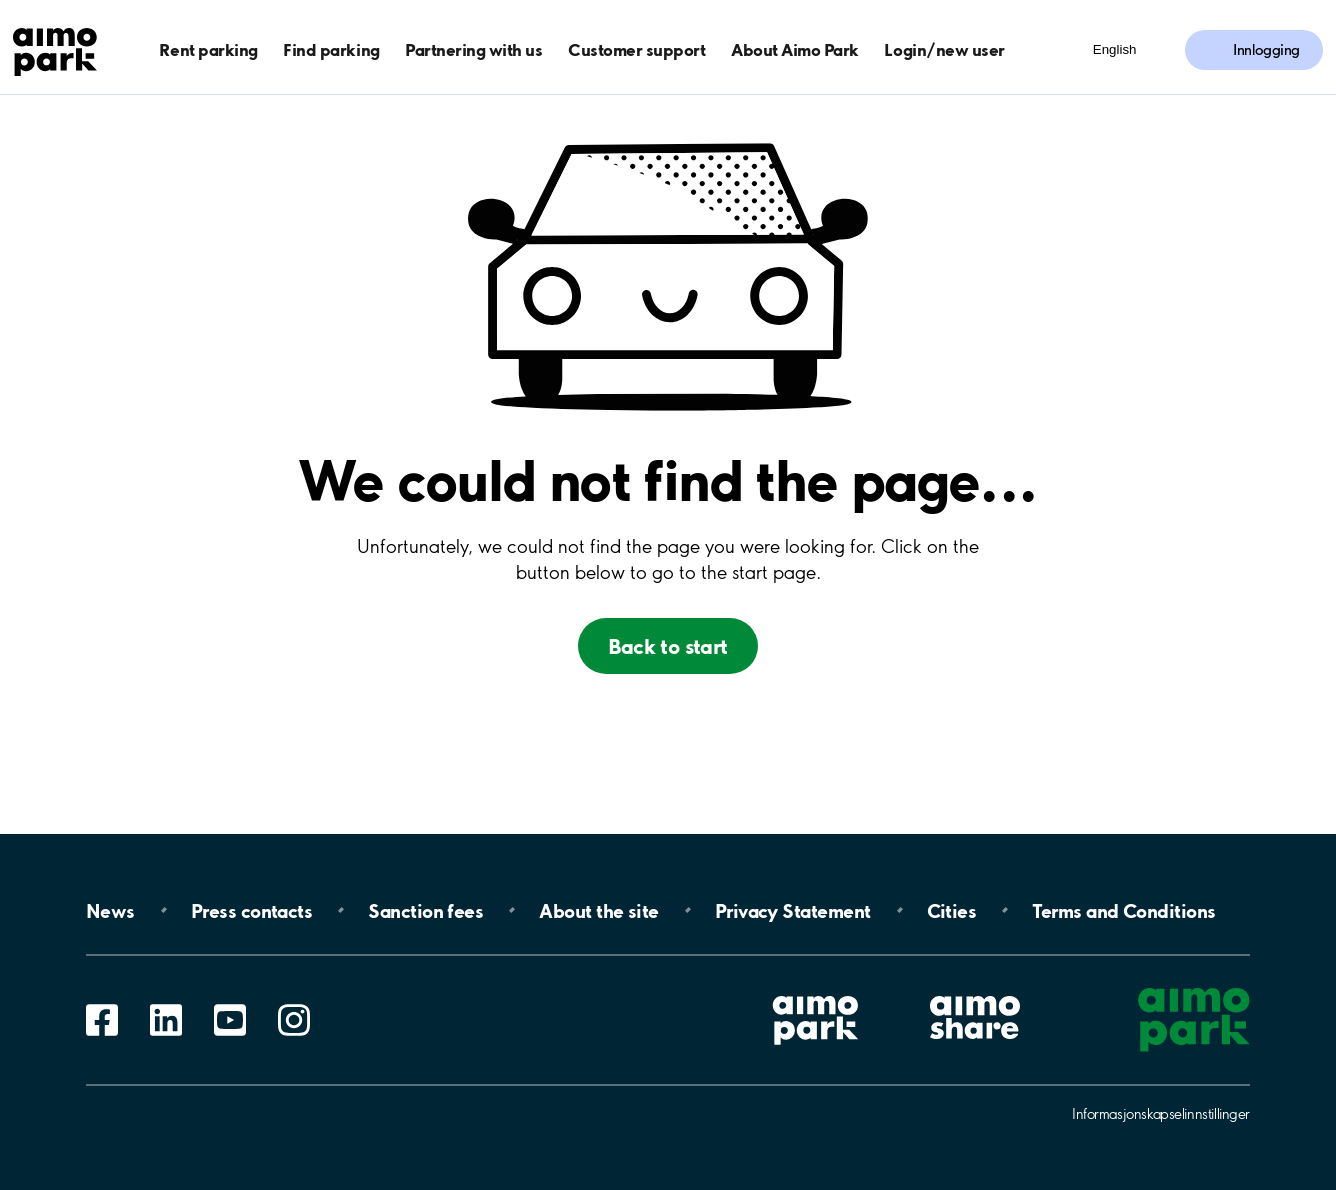 The height and width of the screenshot is (1190, 1336). Describe the element at coordinates (795, 49) in the screenshot. I see `About Aimo Park` at that location.